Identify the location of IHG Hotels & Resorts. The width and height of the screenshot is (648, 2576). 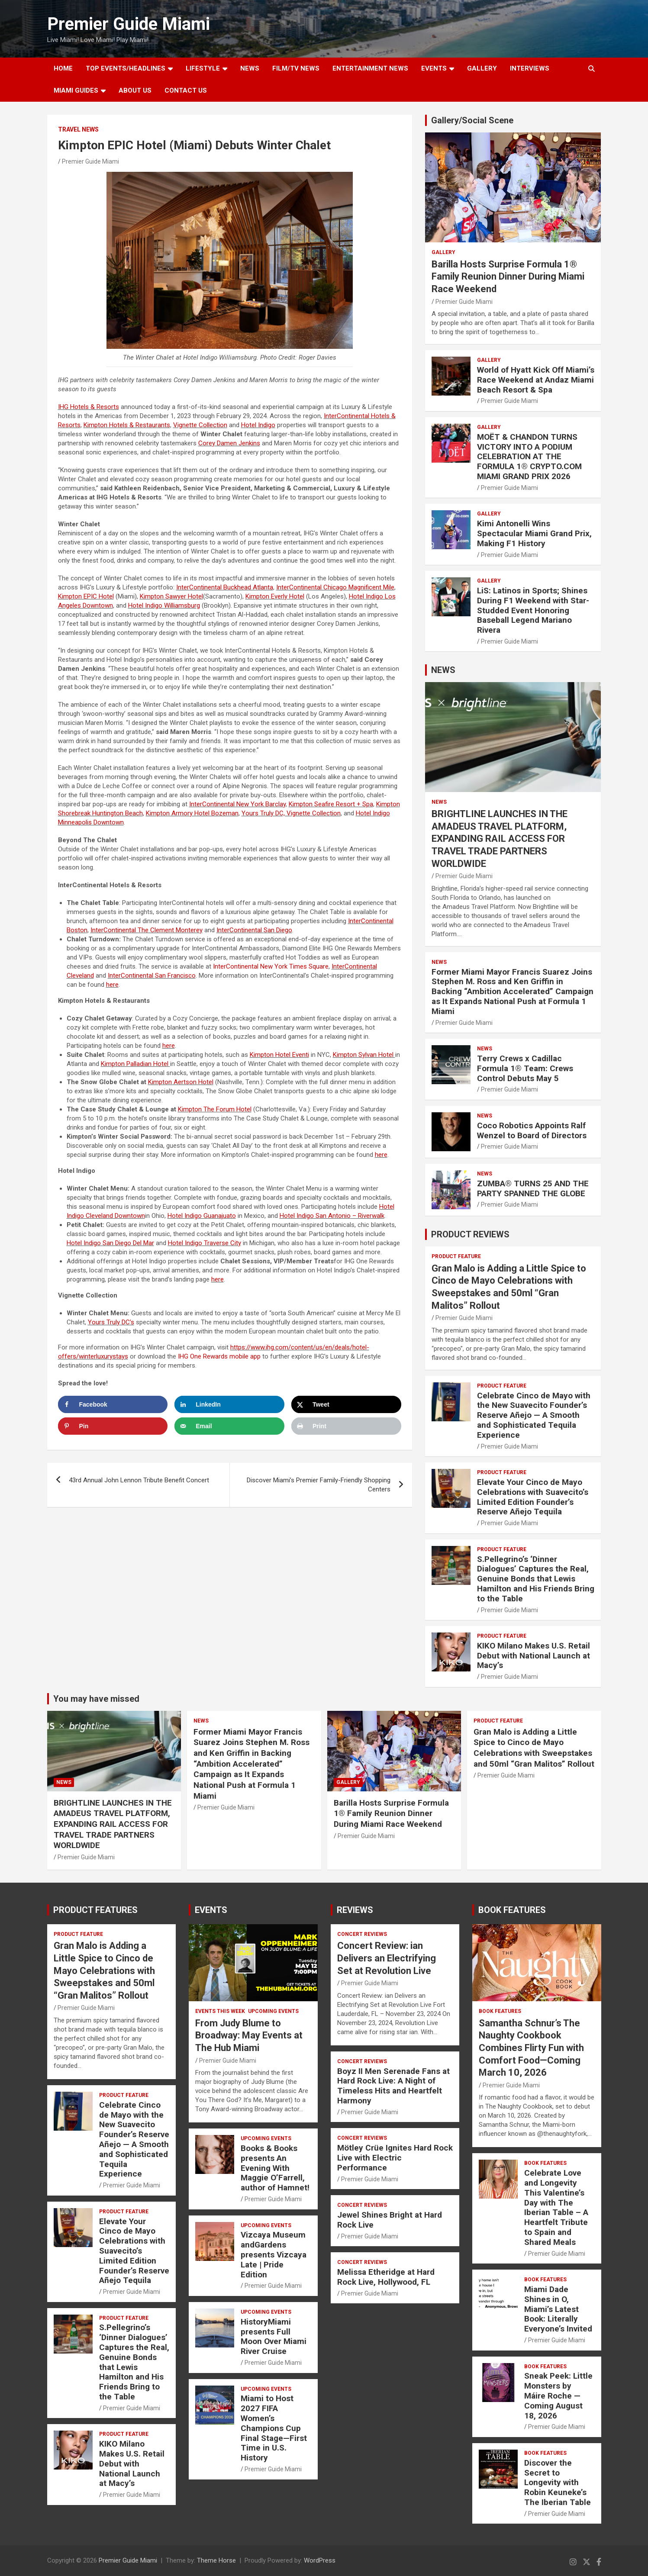
(88, 407).